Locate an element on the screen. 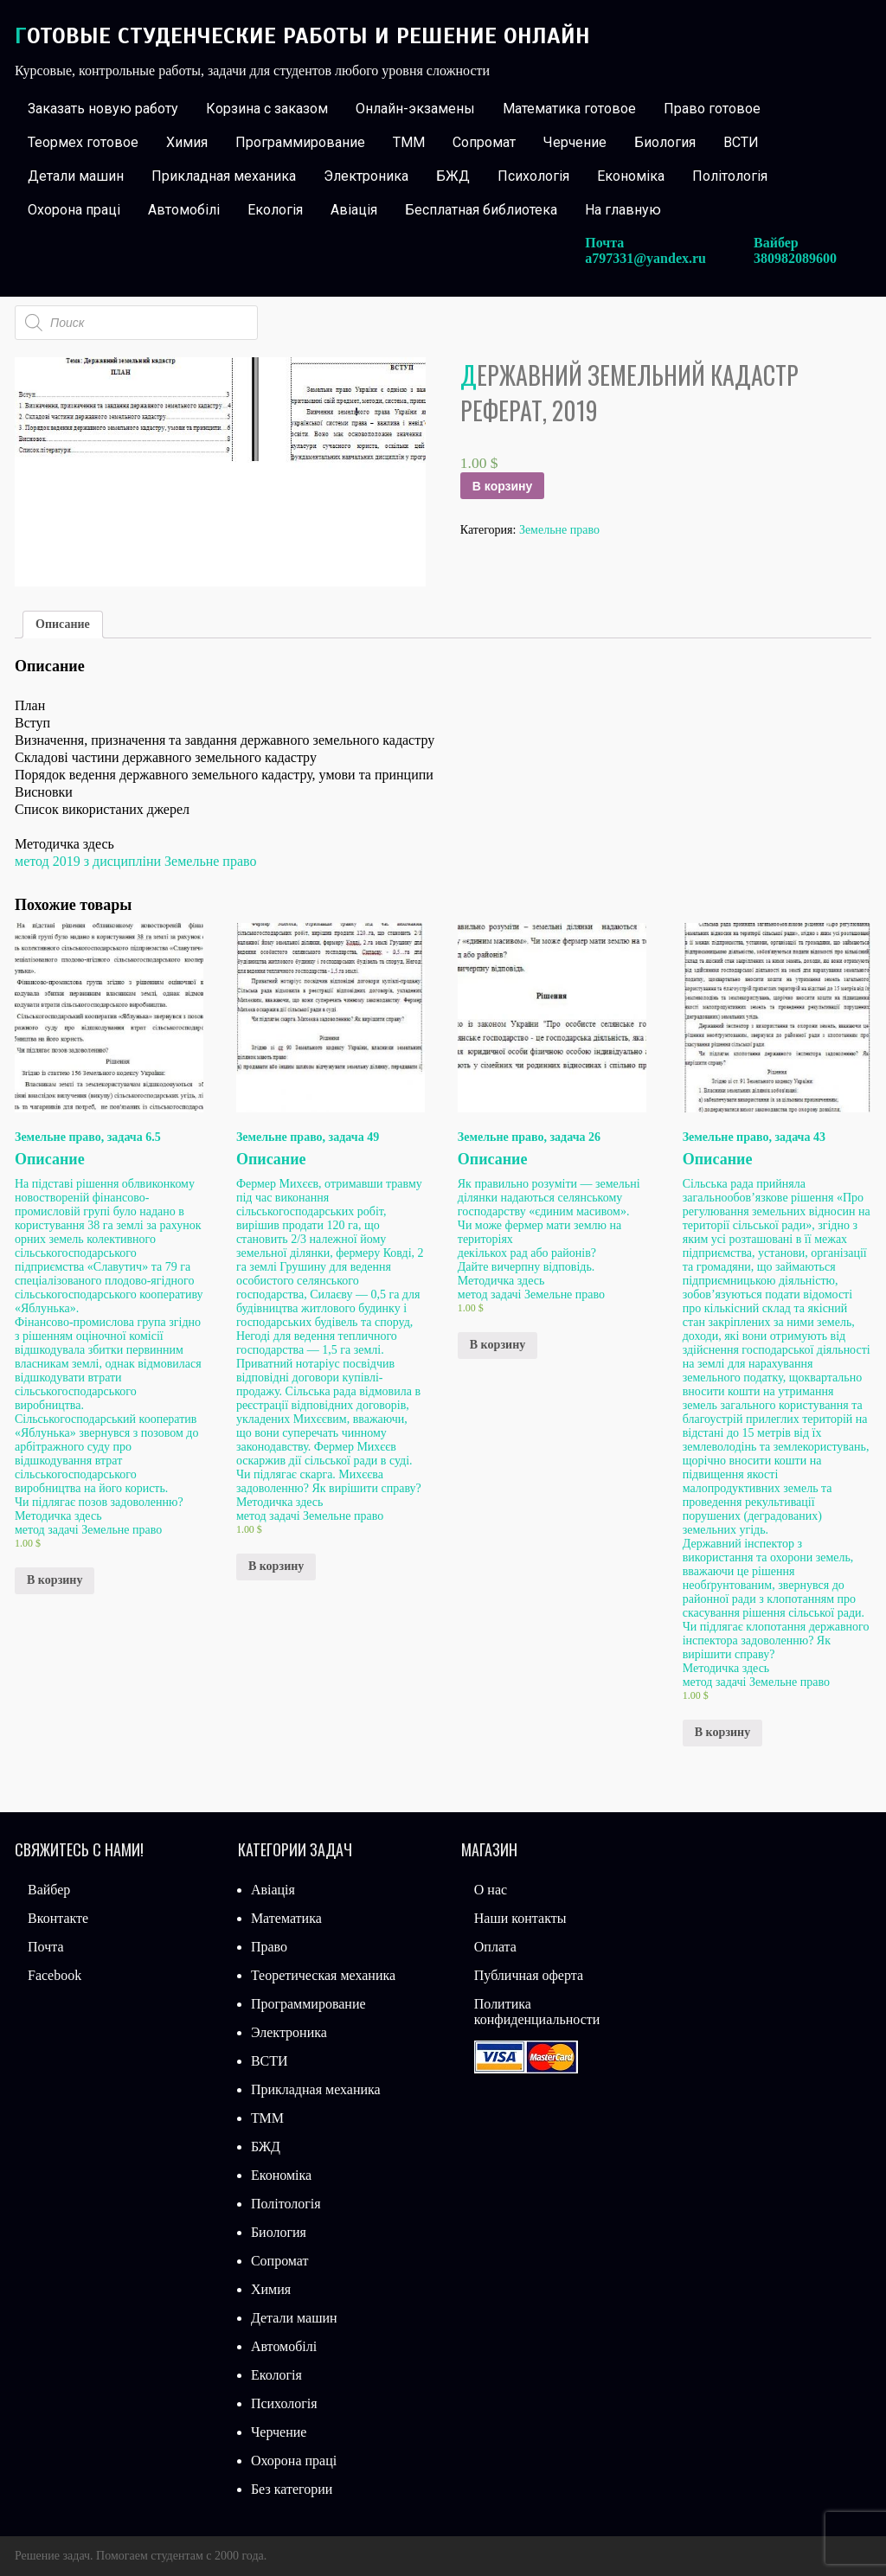  БЖД is located at coordinates (453, 176).